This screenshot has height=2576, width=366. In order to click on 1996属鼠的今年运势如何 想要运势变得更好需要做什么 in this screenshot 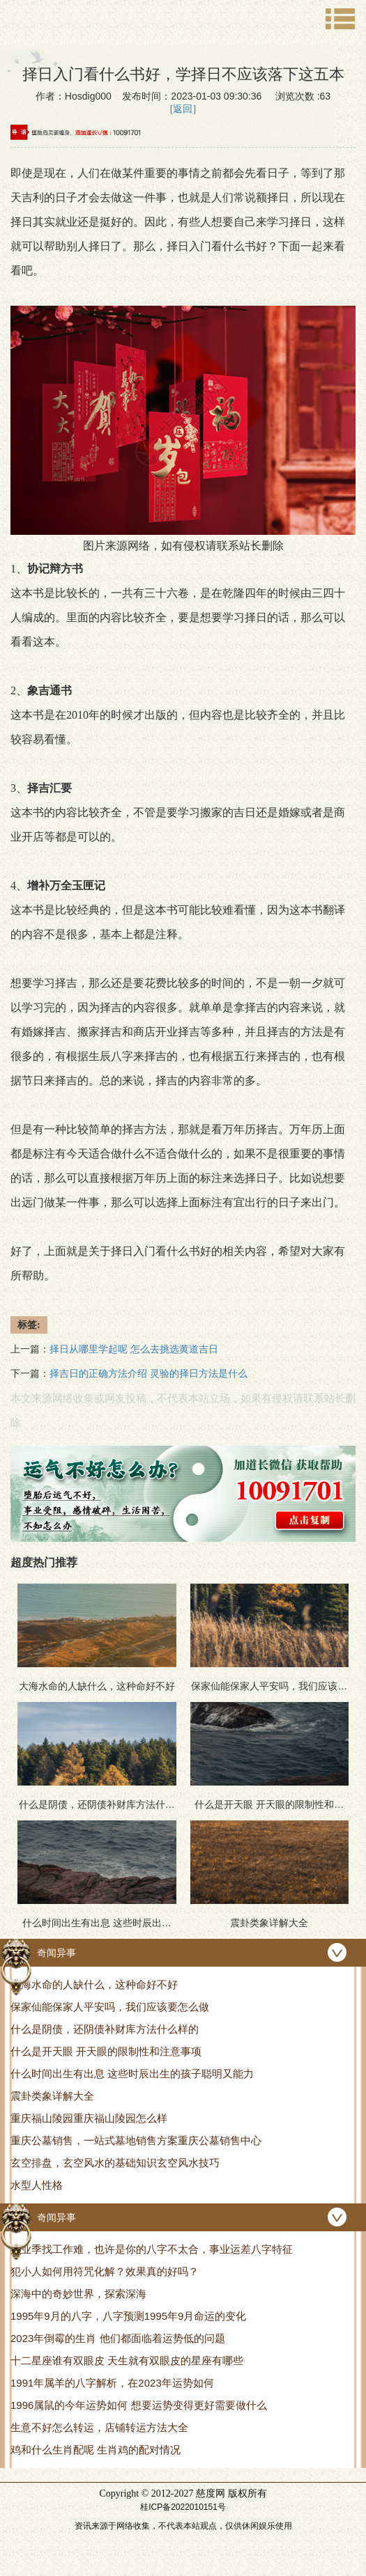, I will do `click(138, 2405)`.